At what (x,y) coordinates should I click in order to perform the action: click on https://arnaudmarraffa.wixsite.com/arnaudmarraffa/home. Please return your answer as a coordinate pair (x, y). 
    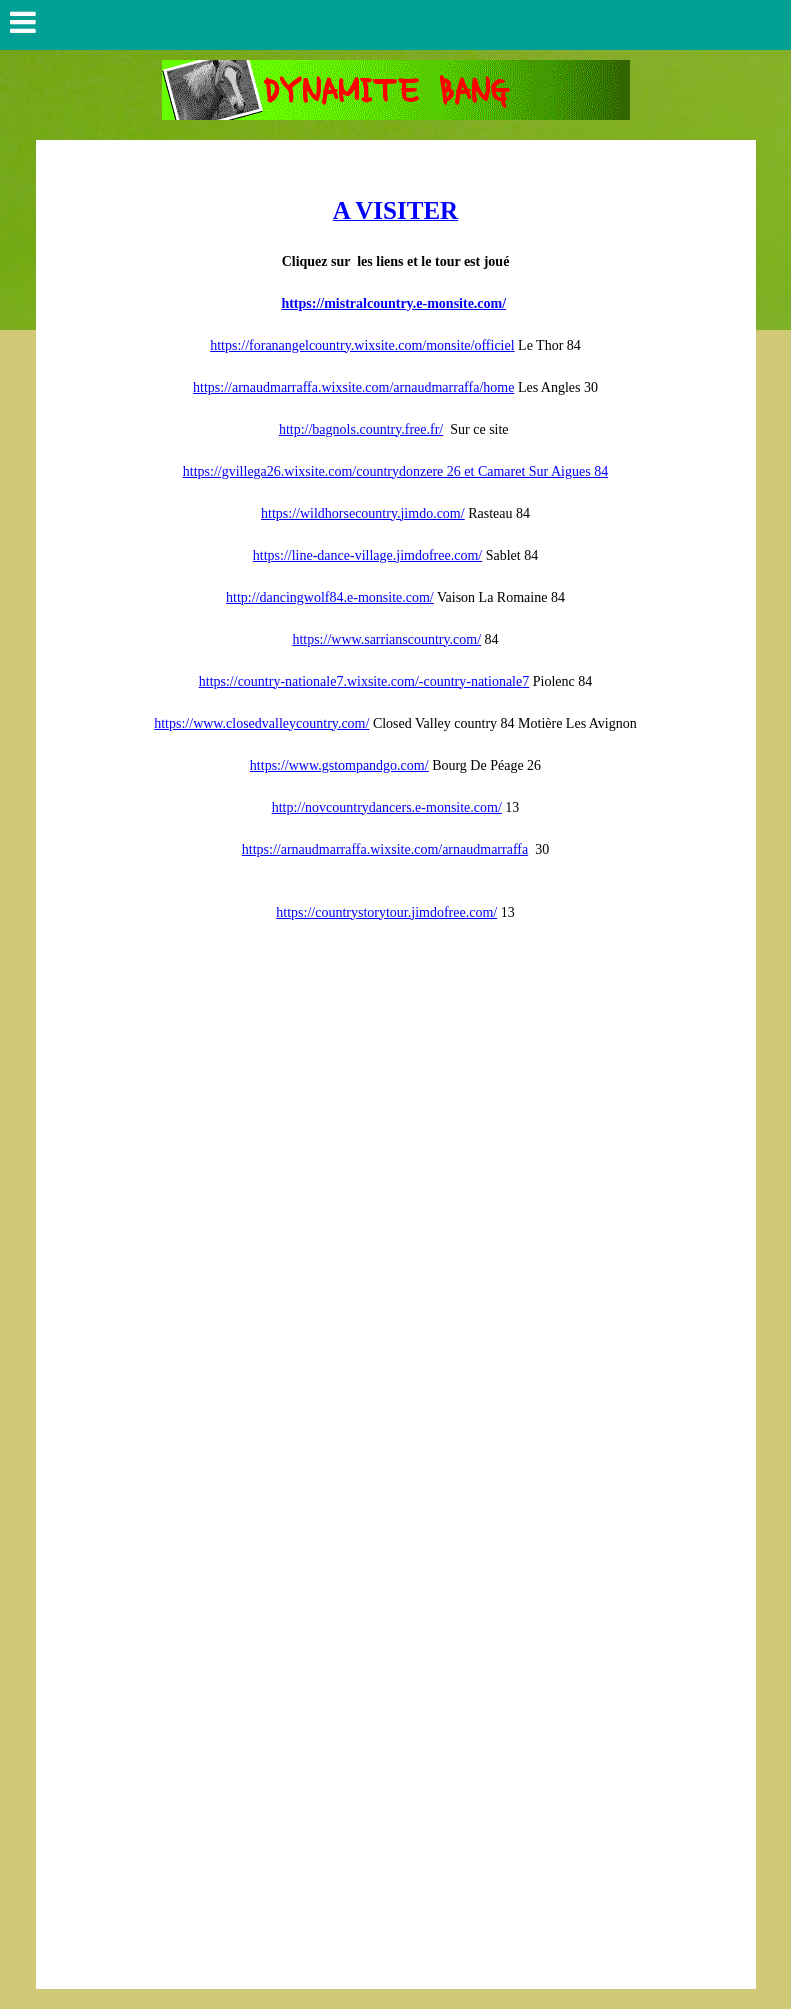
    Looking at the image, I should click on (353, 387).